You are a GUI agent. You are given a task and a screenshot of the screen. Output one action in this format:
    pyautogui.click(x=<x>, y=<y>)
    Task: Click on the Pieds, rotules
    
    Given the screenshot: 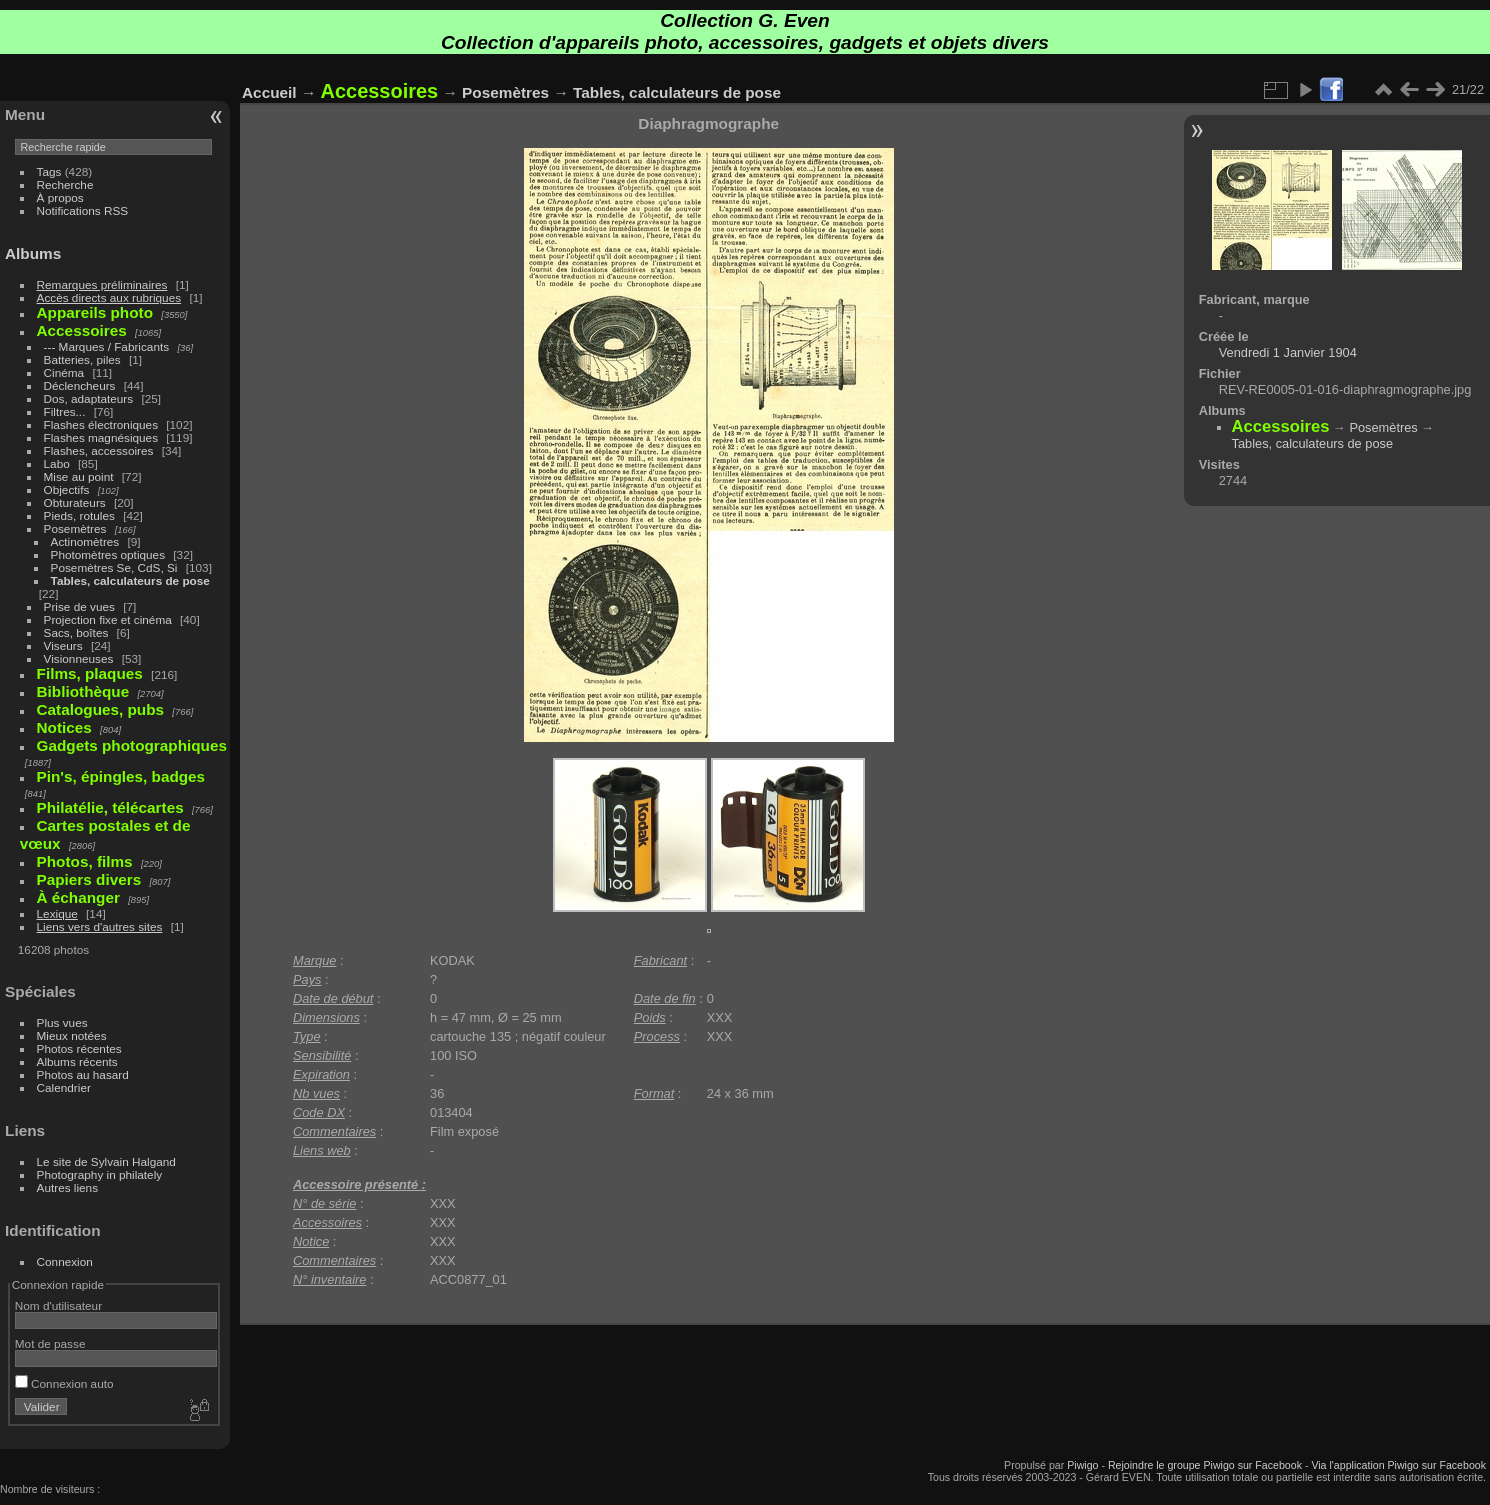 What is the action you would take?
    pyautogui.click(x=79, y=515)
    